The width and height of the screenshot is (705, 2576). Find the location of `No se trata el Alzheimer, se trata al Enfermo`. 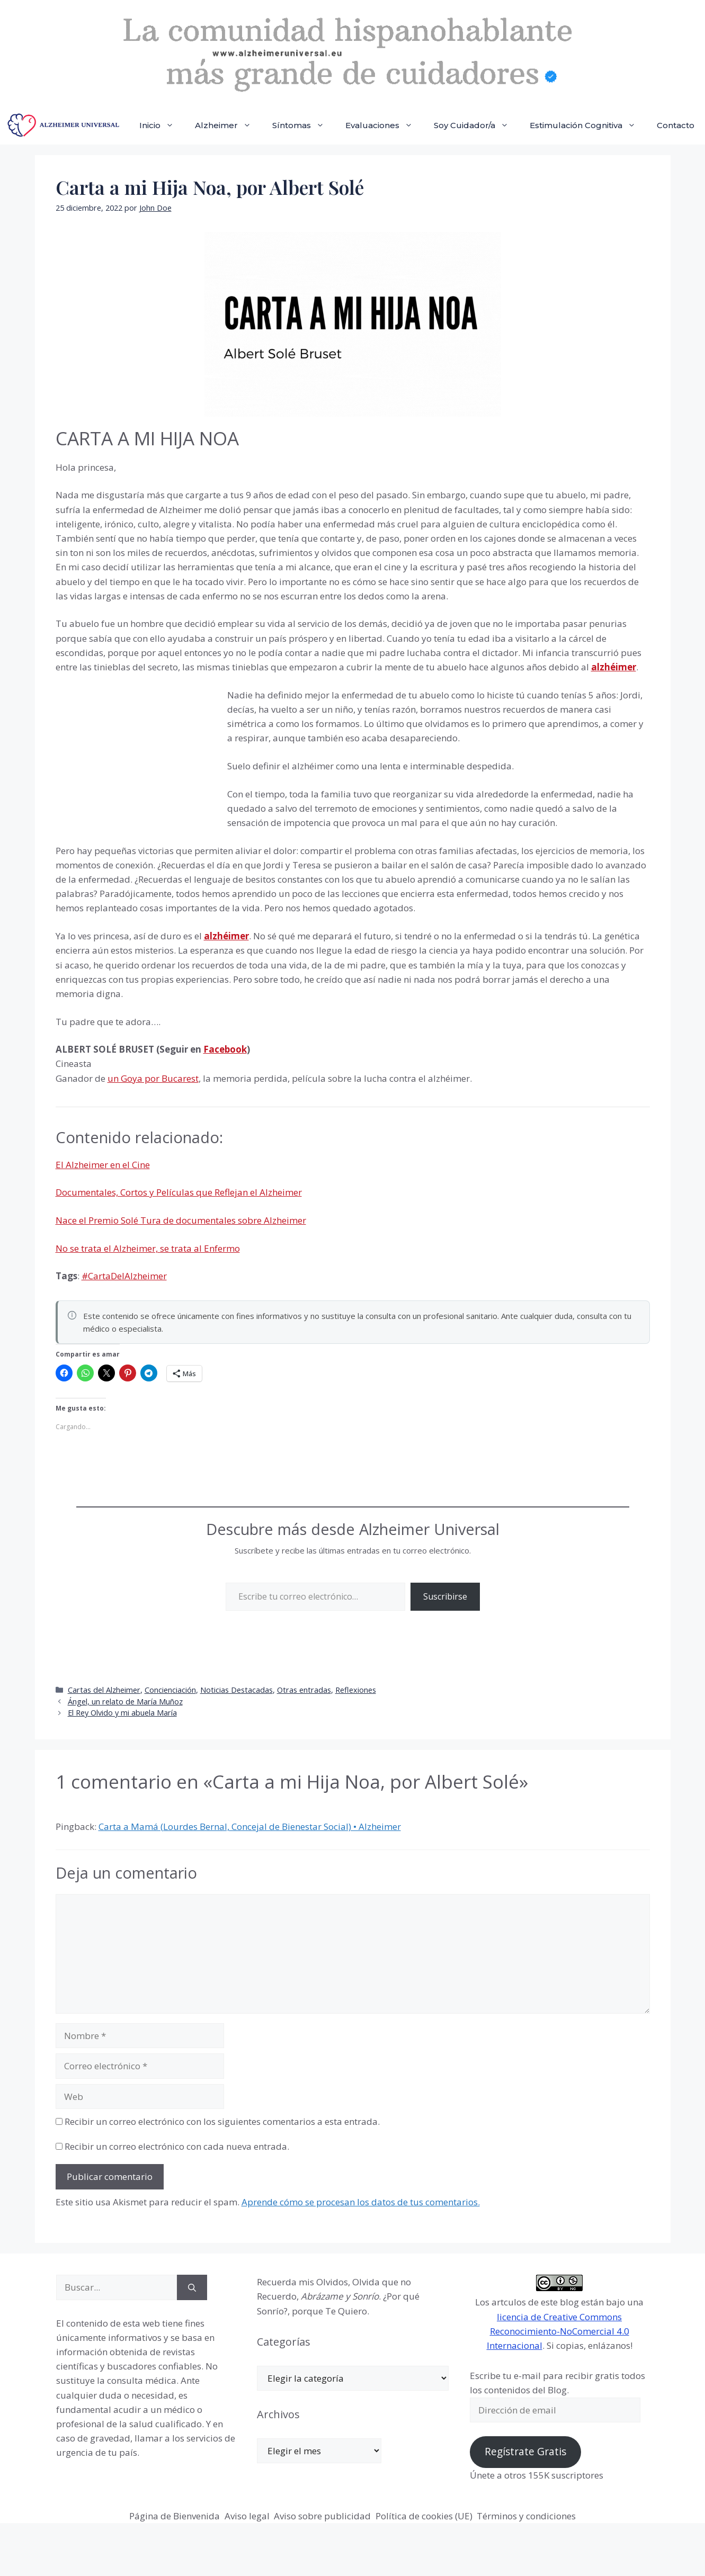

No se trata el Alzheimer, se trata al Enfermo is located at coordinates (148, 1248).